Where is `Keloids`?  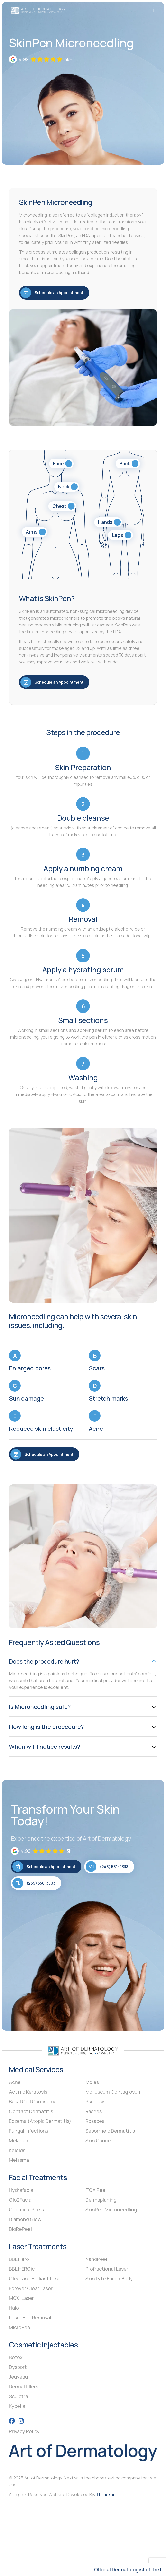
Keloids is located at coordinates (17, 2150).